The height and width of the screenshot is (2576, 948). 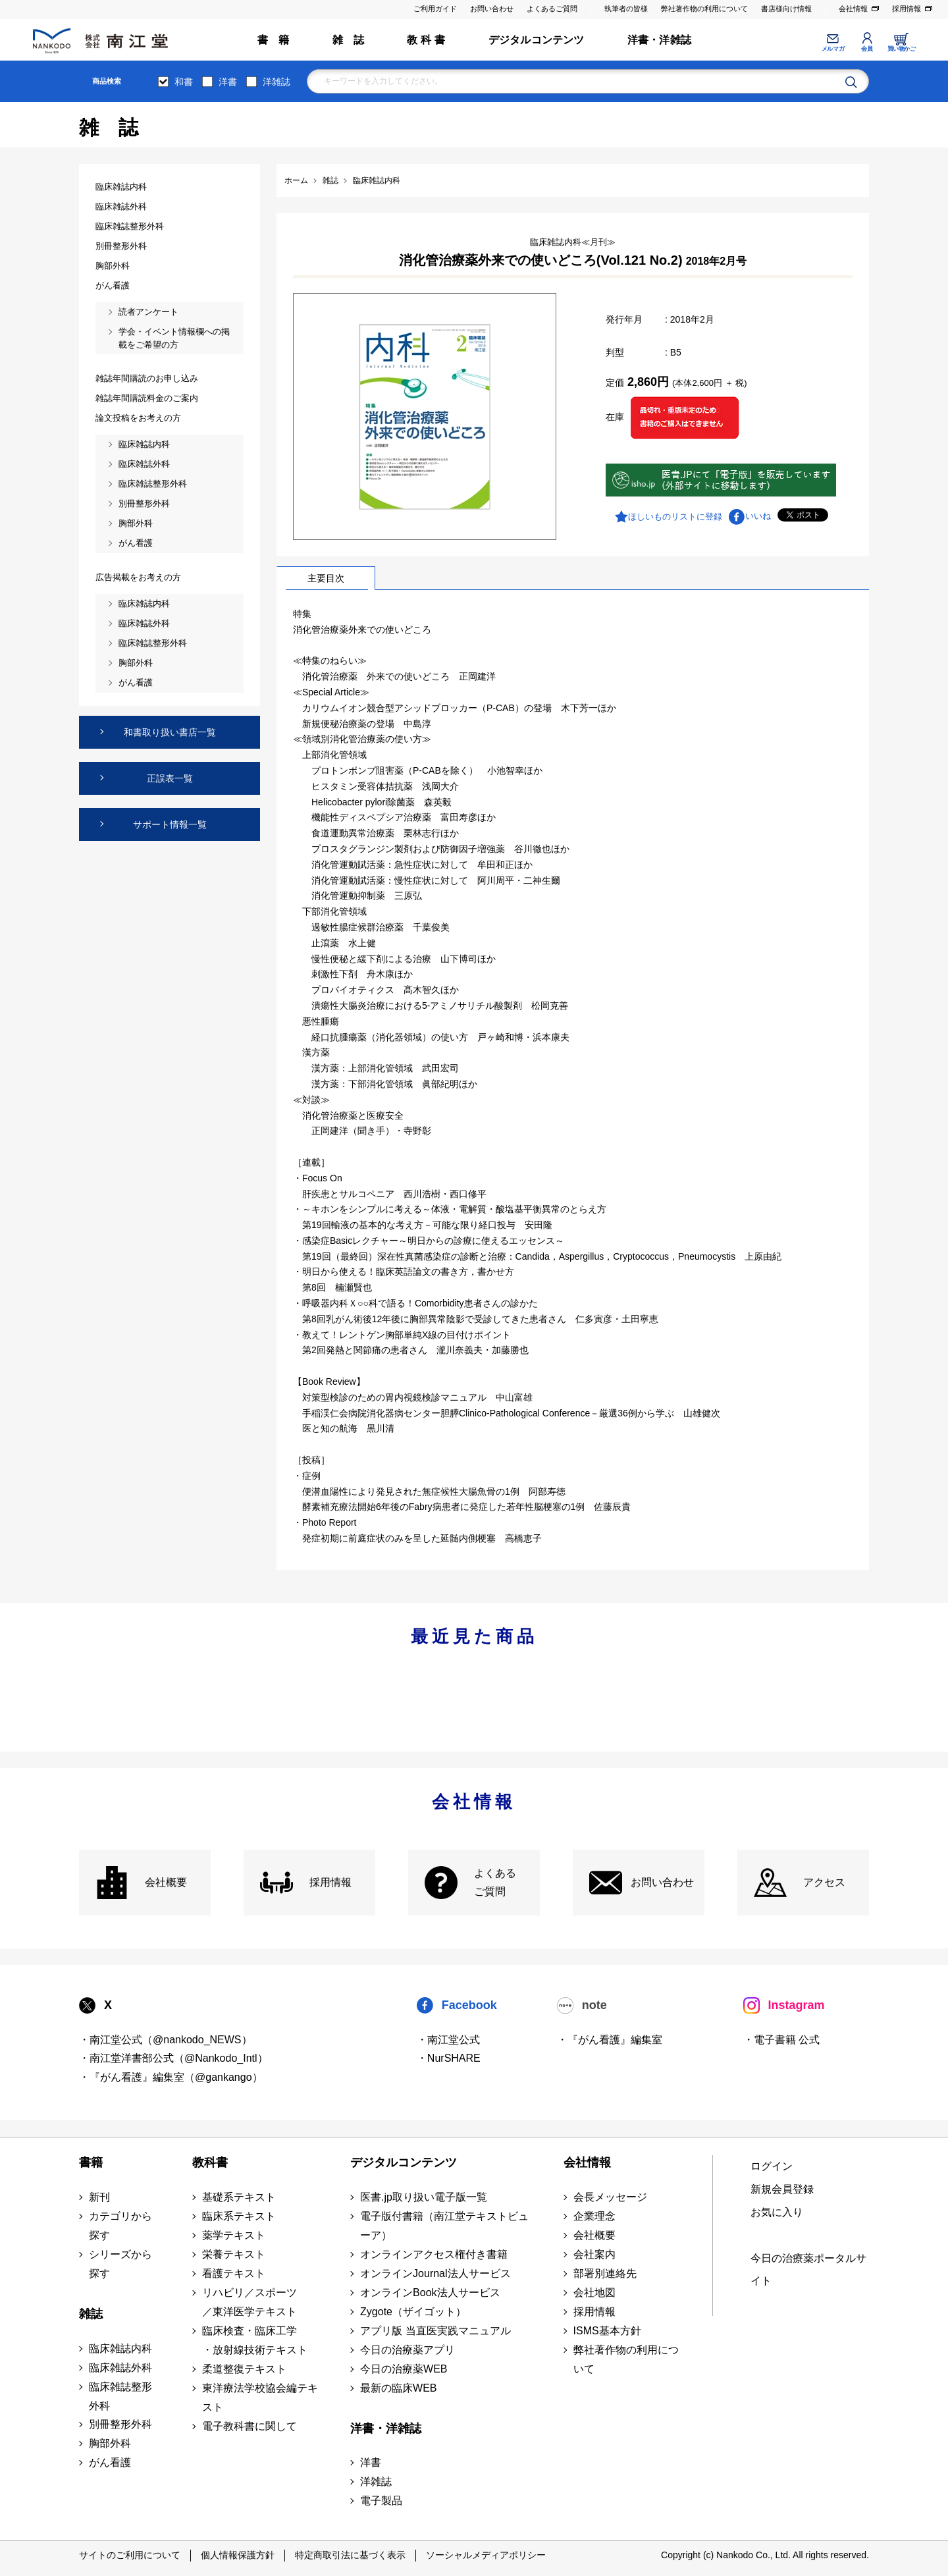 I want to click on ・電子書籍 公式, so click(x=781, y=2039).